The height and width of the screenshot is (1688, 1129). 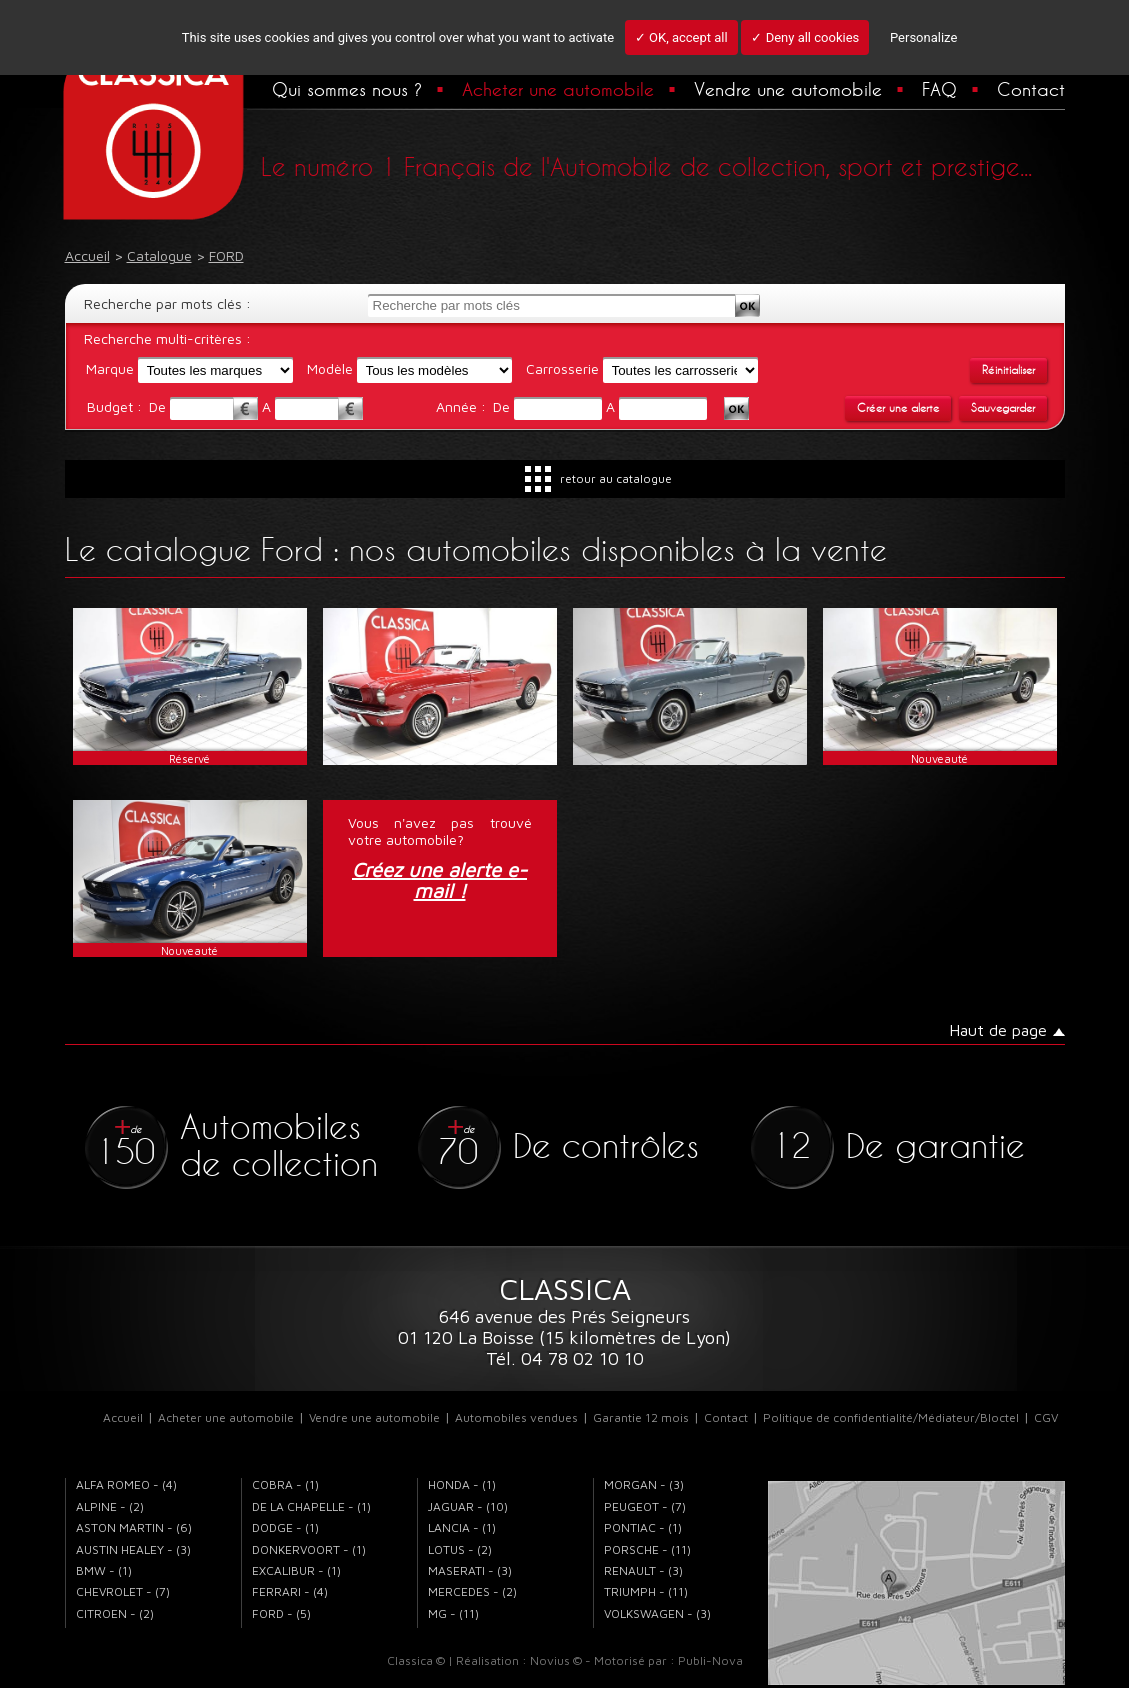 What do you see at coordinates (439, 881) in the screenshot?
I see `Créez une alerte e-mail !` at bounding box center [439, 881].